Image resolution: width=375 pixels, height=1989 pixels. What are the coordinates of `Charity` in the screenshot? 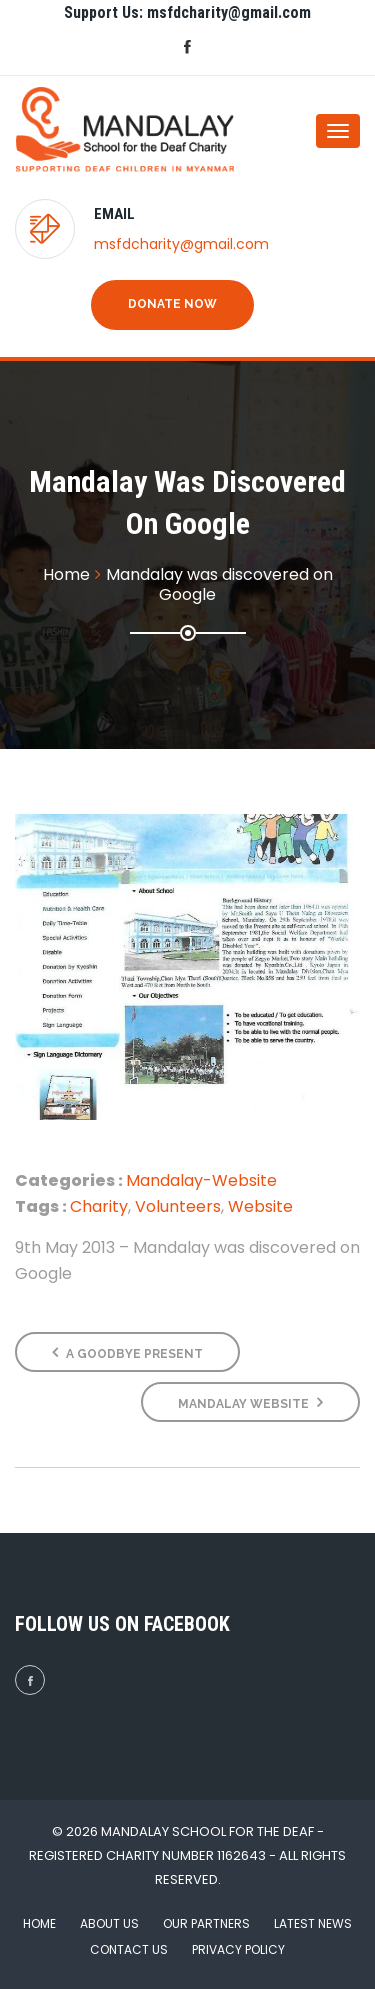 It's located at (99, 1206).